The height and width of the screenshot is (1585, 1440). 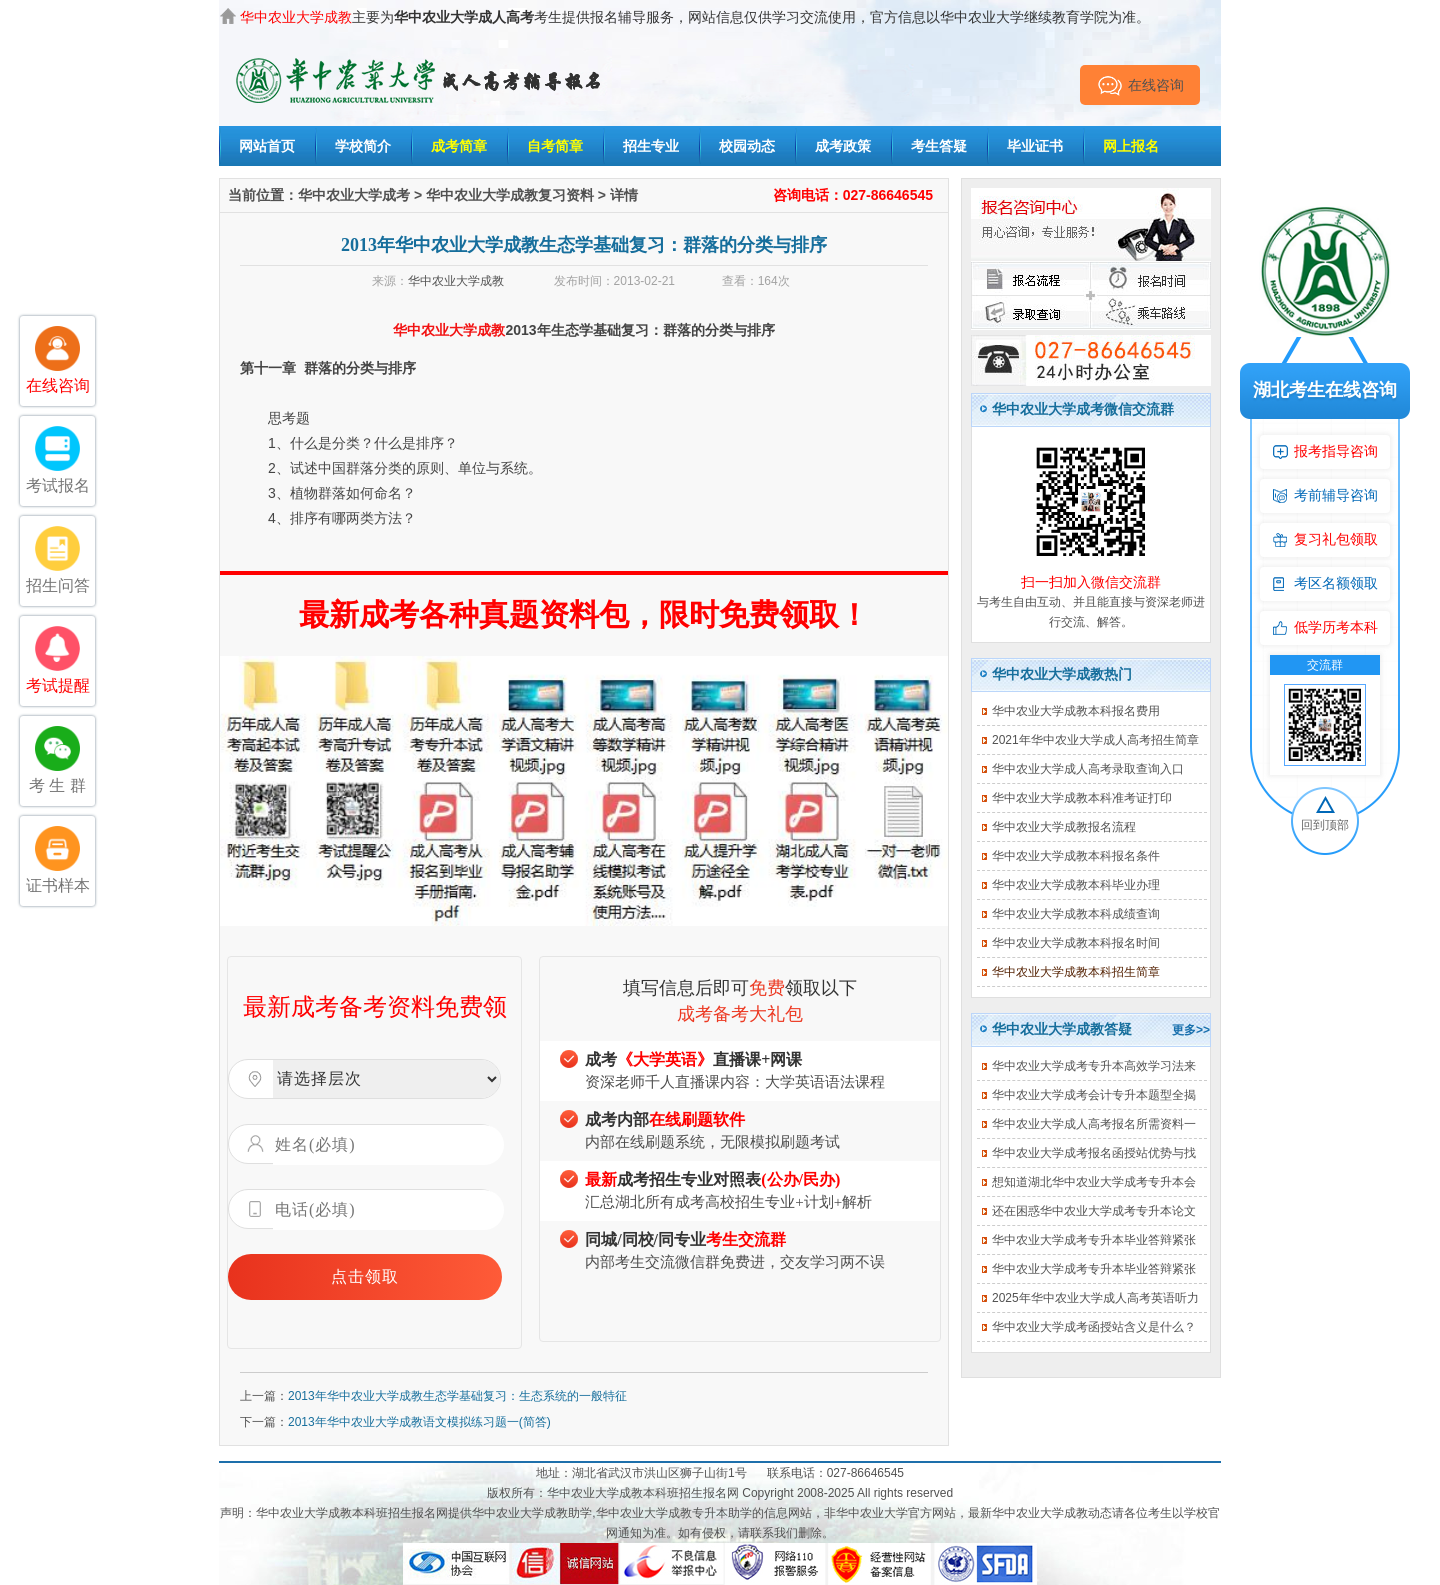 What do you see at coordinates (1076, 943) in the screenshot?
I see `华中农业大学成教本科报名时间` at bounding box center [1076, 943].